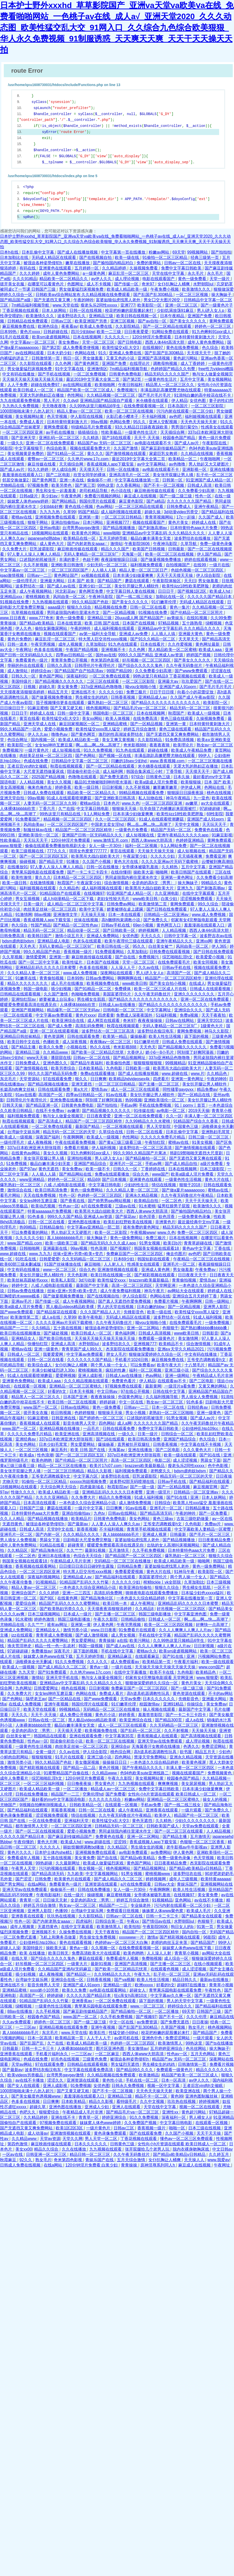 This screenshot has width=234, height=2576. I want to click on 男人j进入女人p, so click(211, 310).